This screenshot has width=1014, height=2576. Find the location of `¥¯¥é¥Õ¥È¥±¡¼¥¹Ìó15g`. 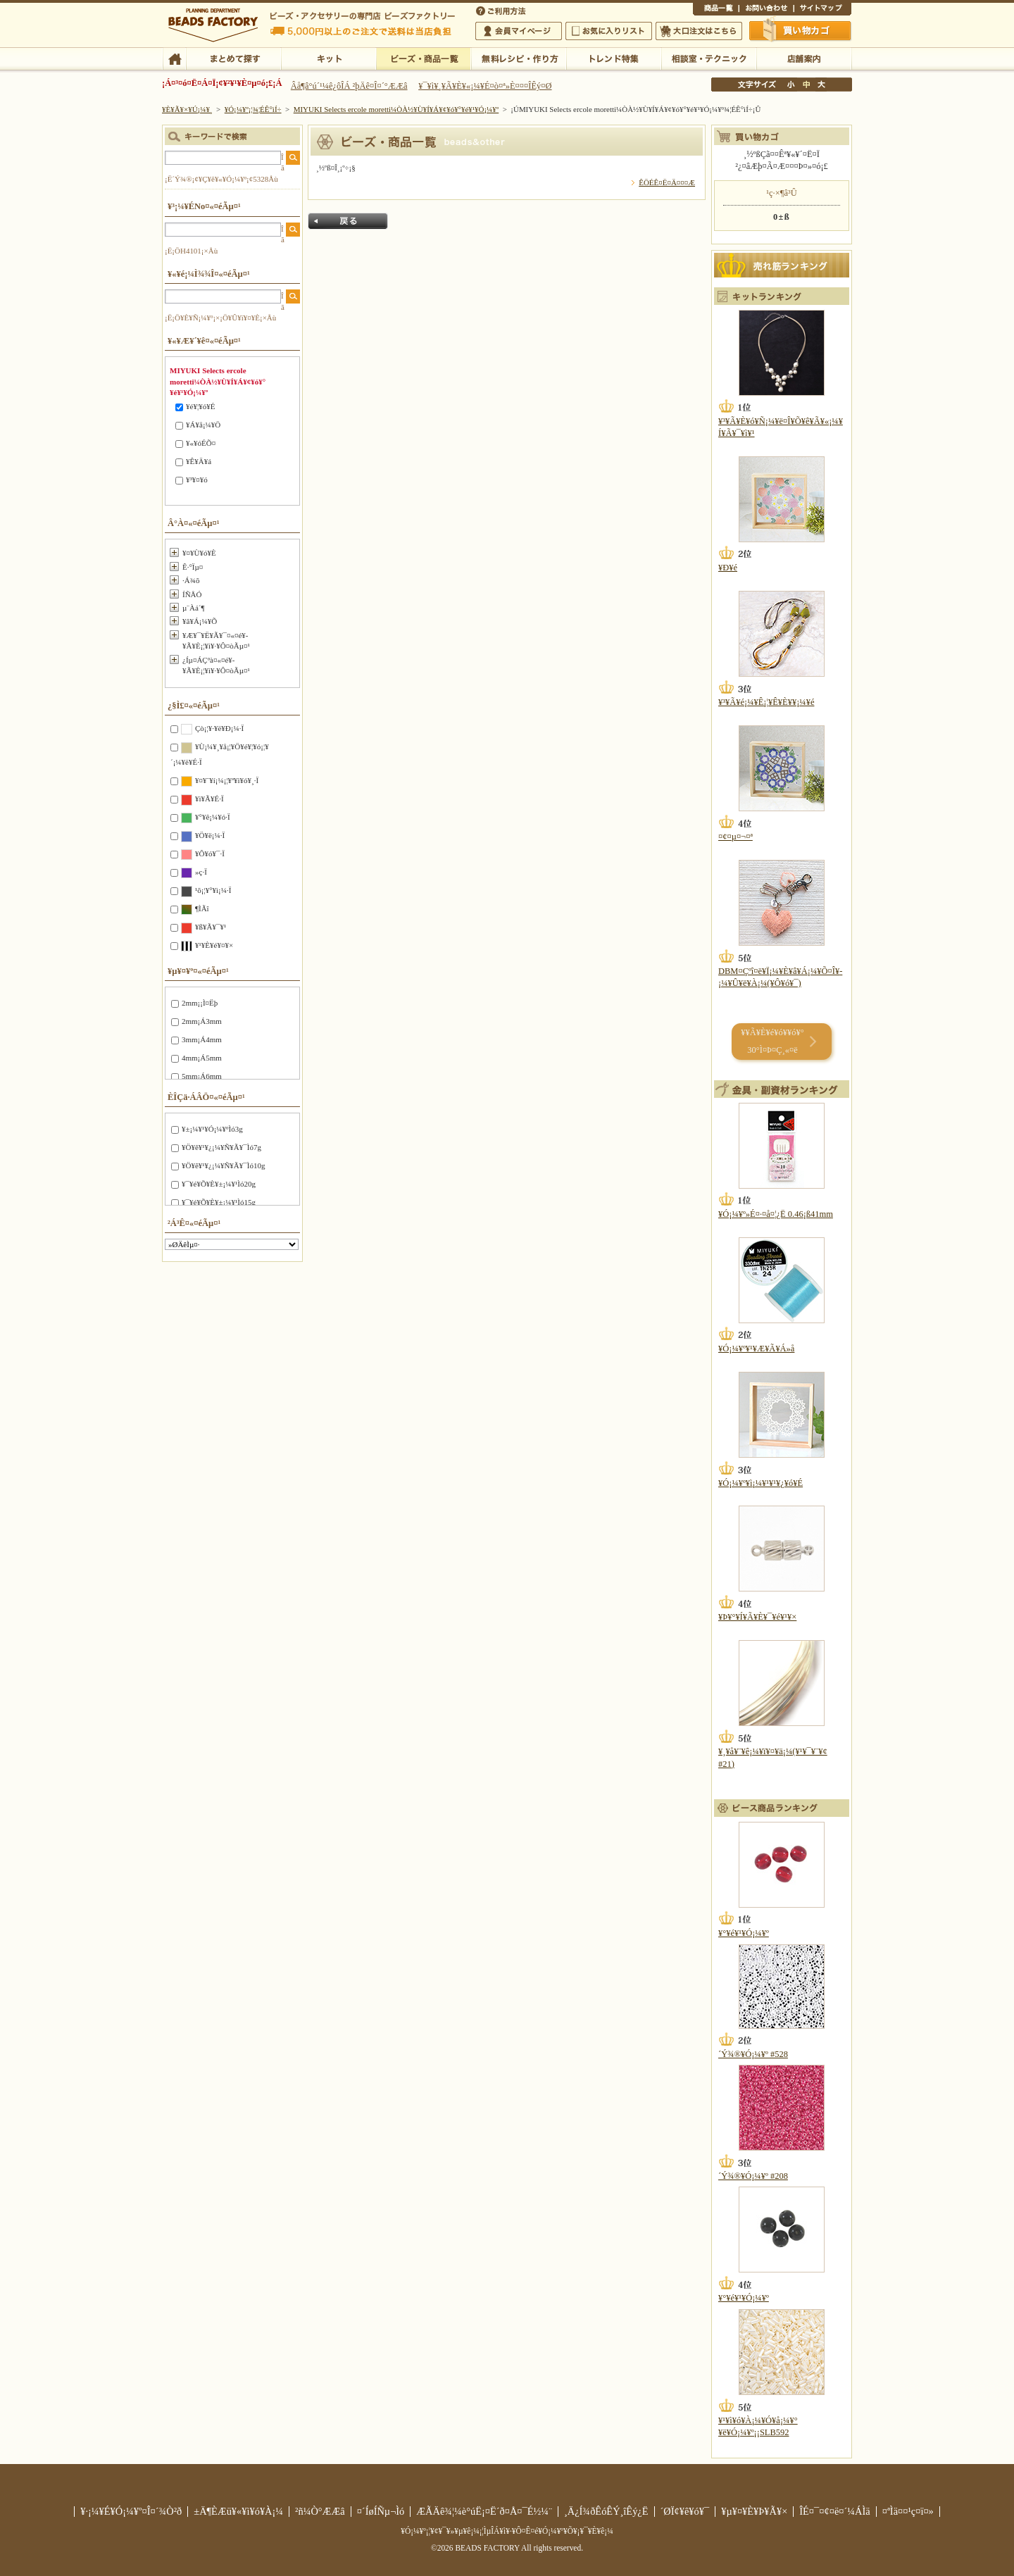

¥¯¥é¥Õ¥È¥±¡¼¥¹Ìó15g is located at coordinates (219, 1202).